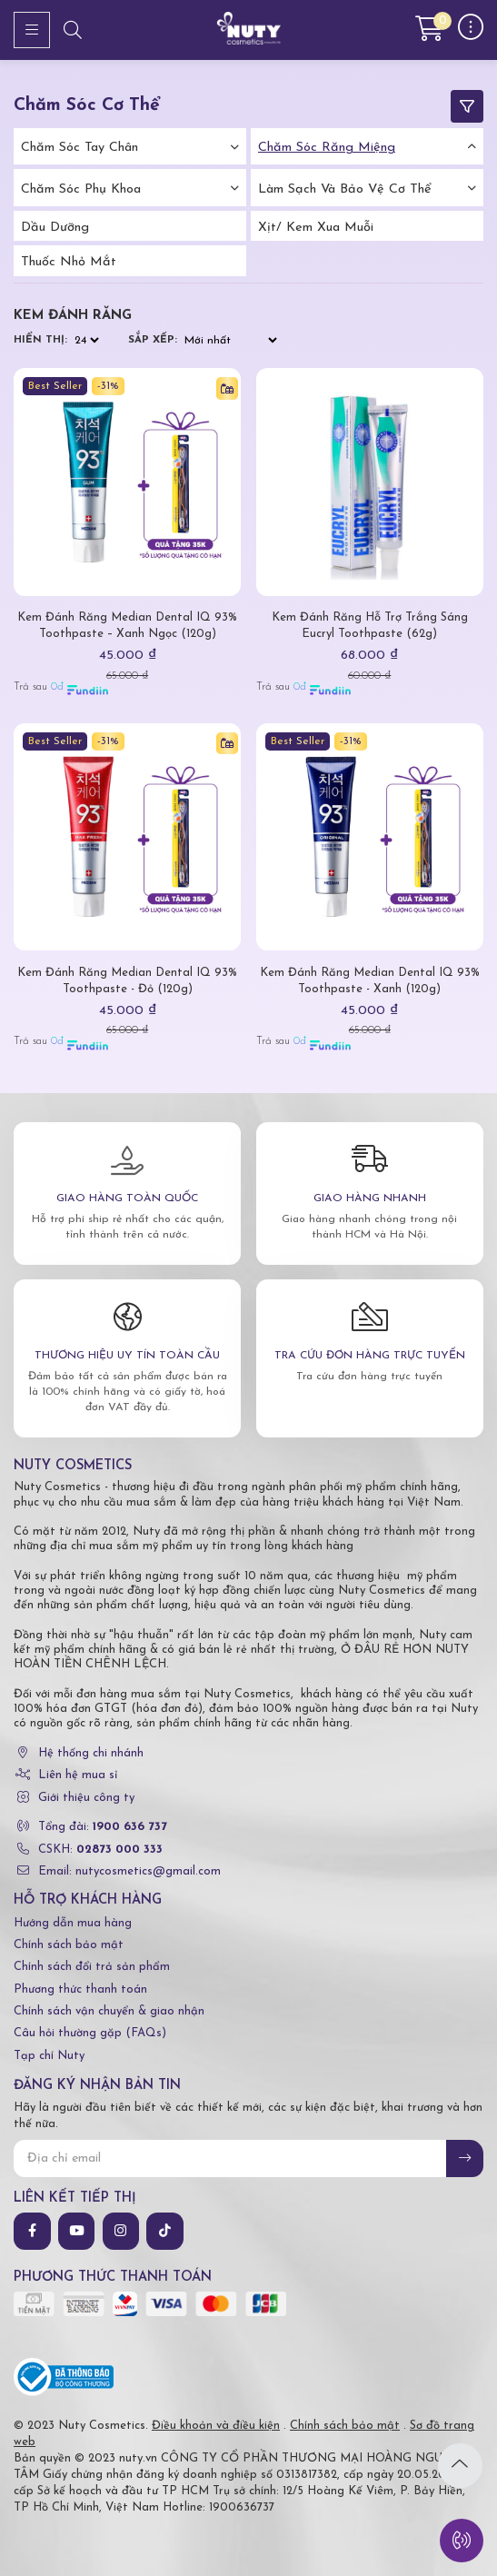  What do you see at coordinates (79, 147) in the screenshot?
I see `Chăm Sóc Tay Chân` at bounding box center [79, 147].